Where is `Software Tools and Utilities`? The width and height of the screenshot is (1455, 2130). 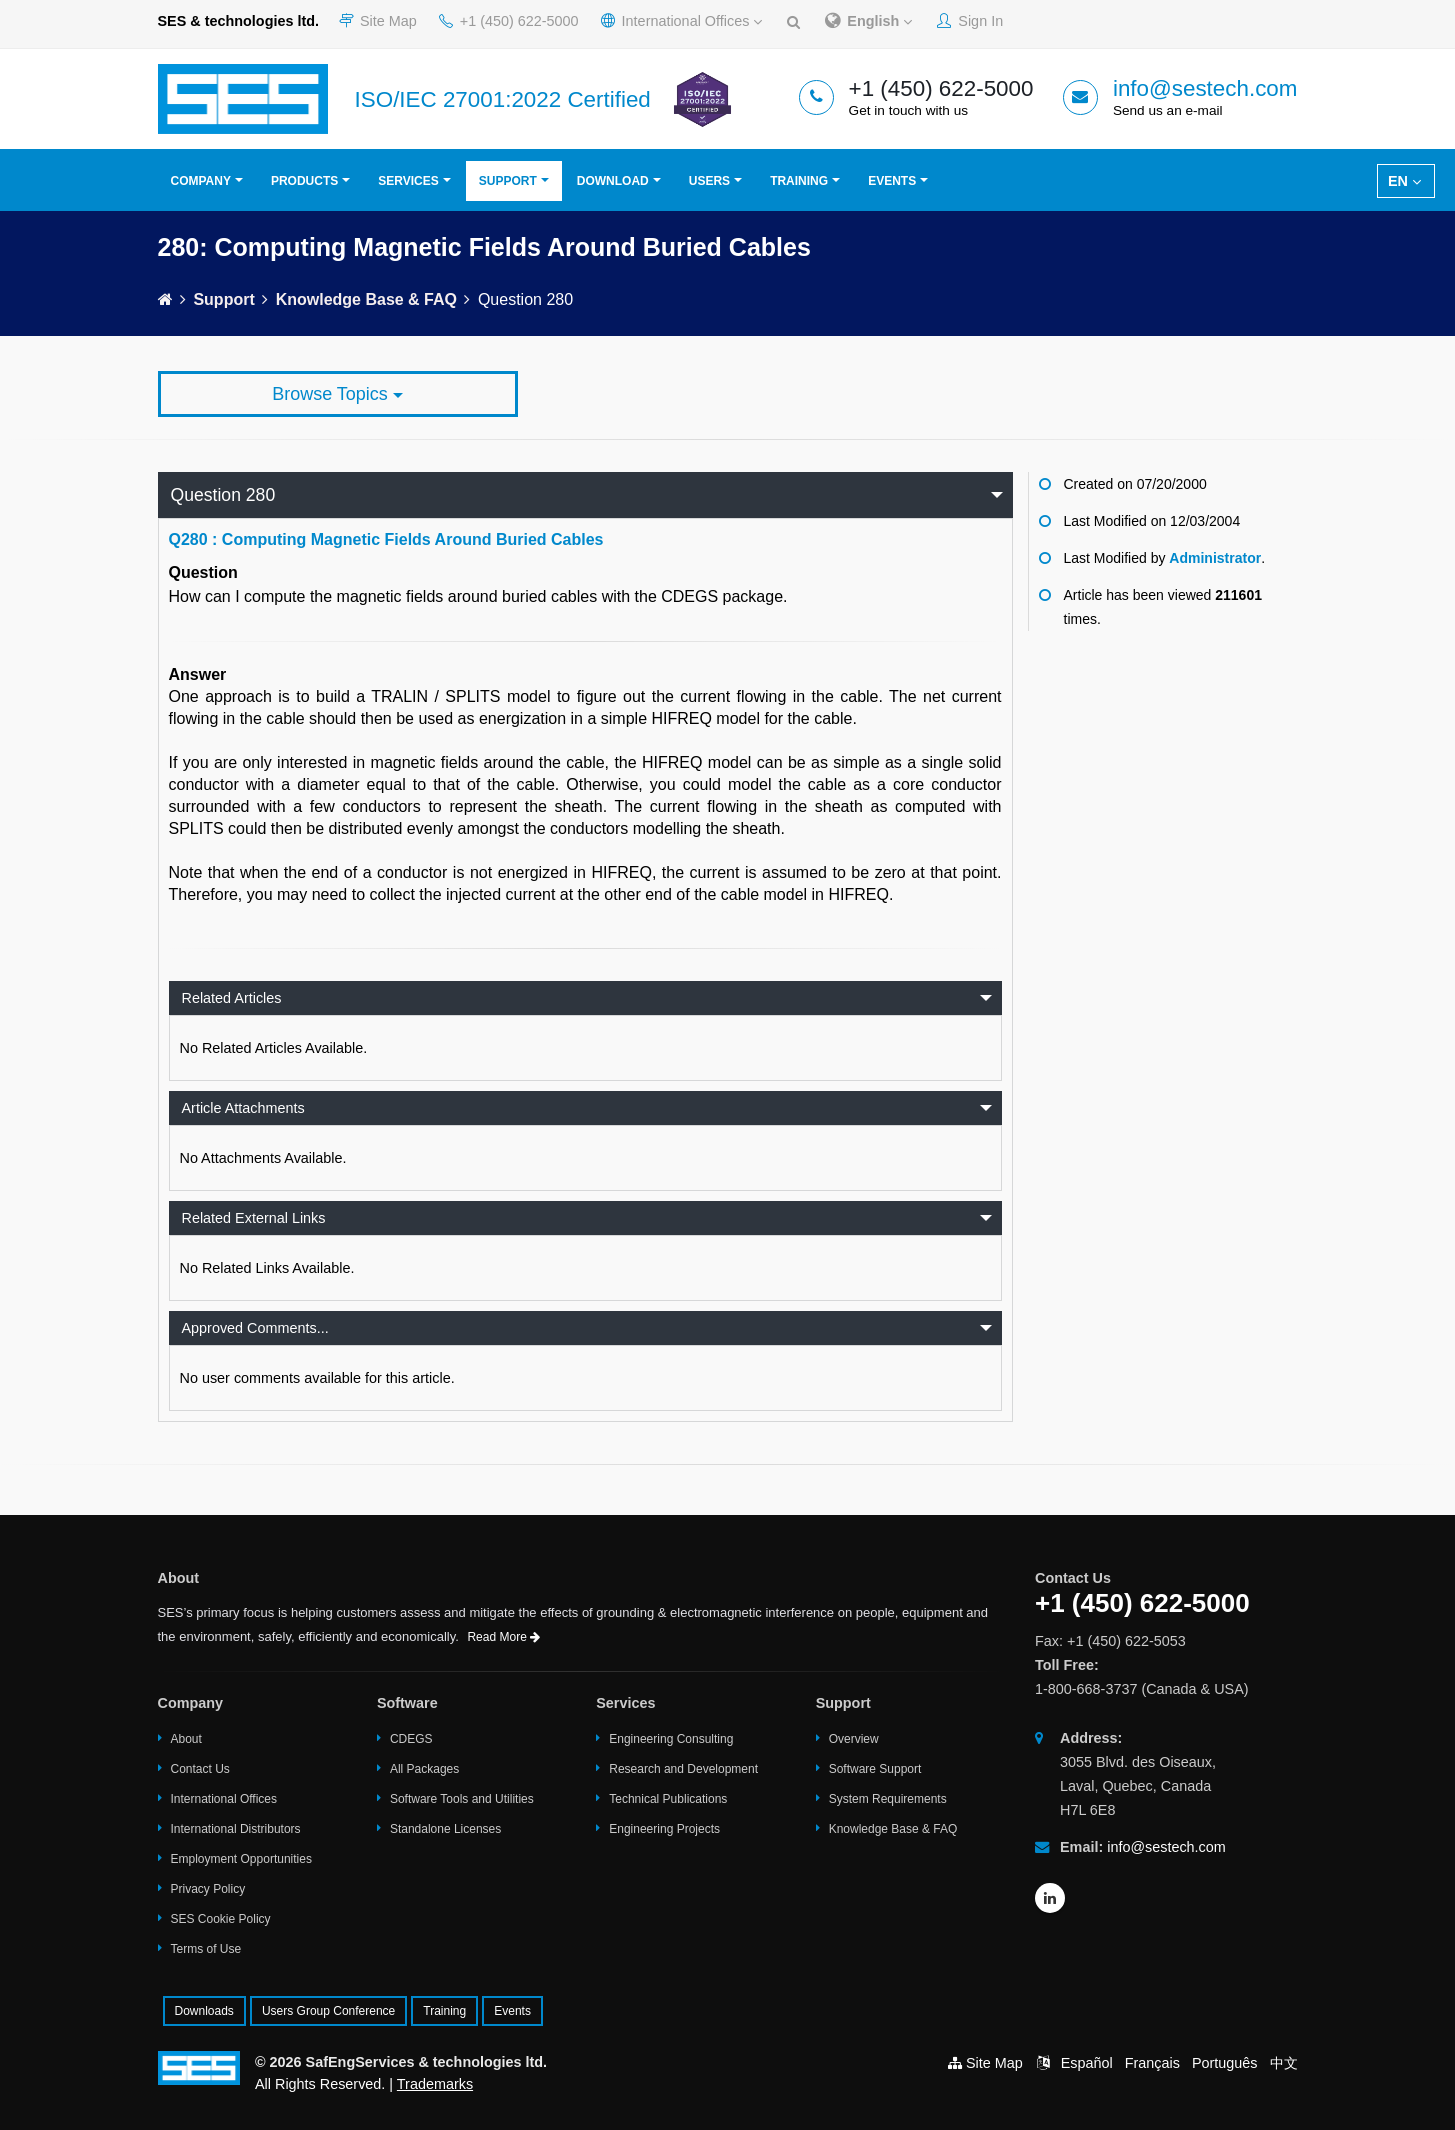 Software Tools and Utilities is located at coordinates (462, 1799).